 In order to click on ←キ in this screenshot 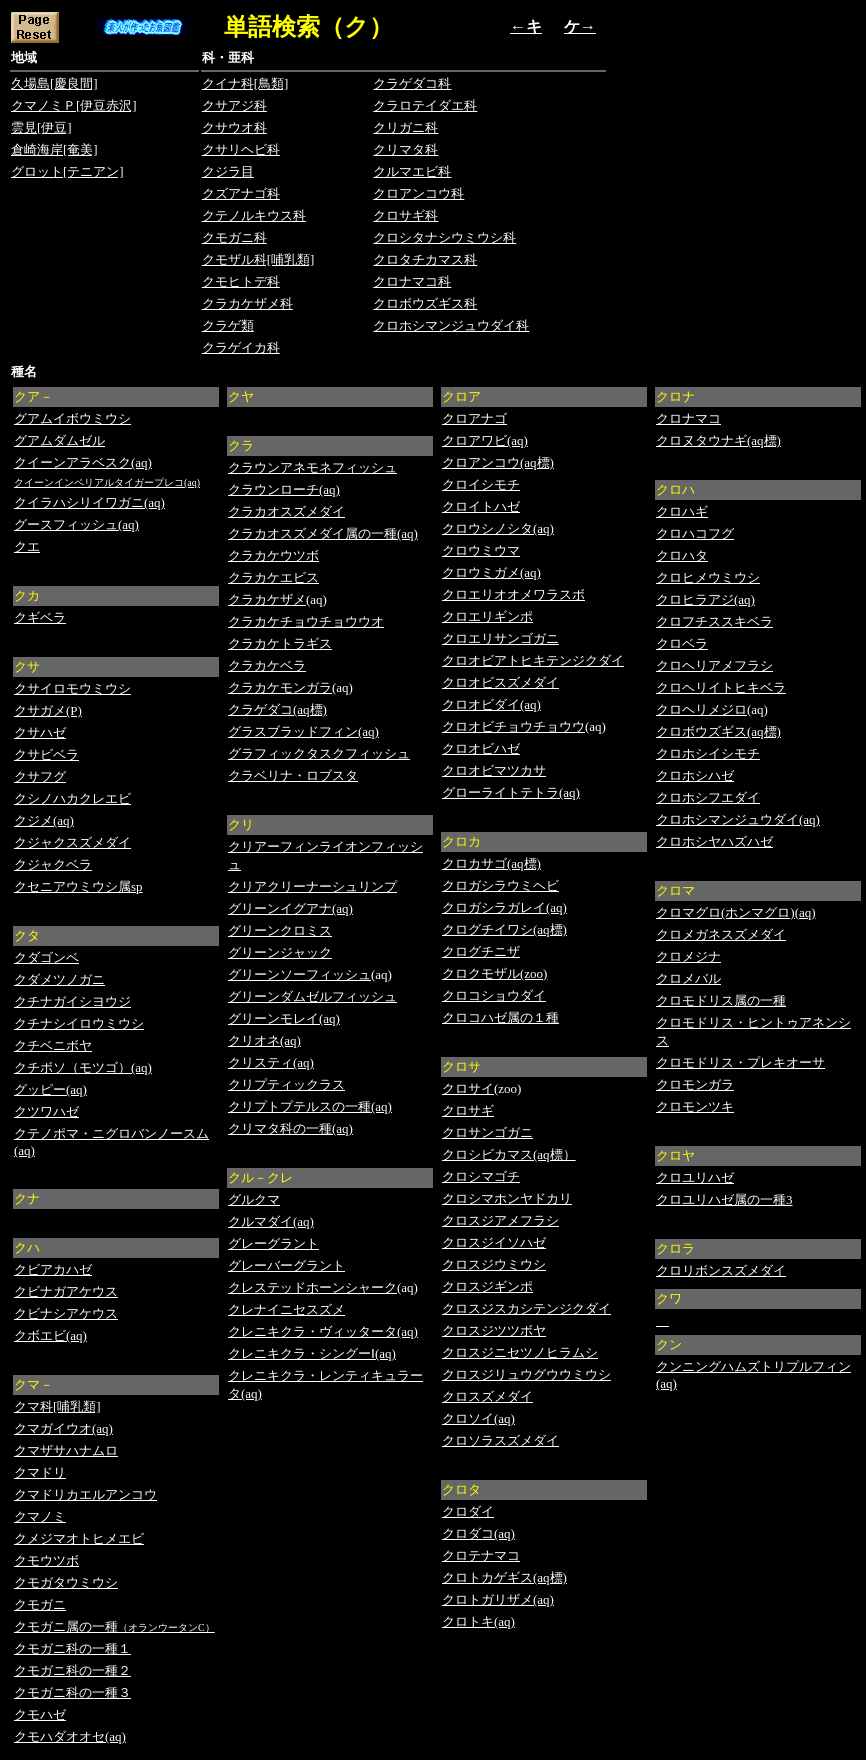, I will do `click(526, 26)`.